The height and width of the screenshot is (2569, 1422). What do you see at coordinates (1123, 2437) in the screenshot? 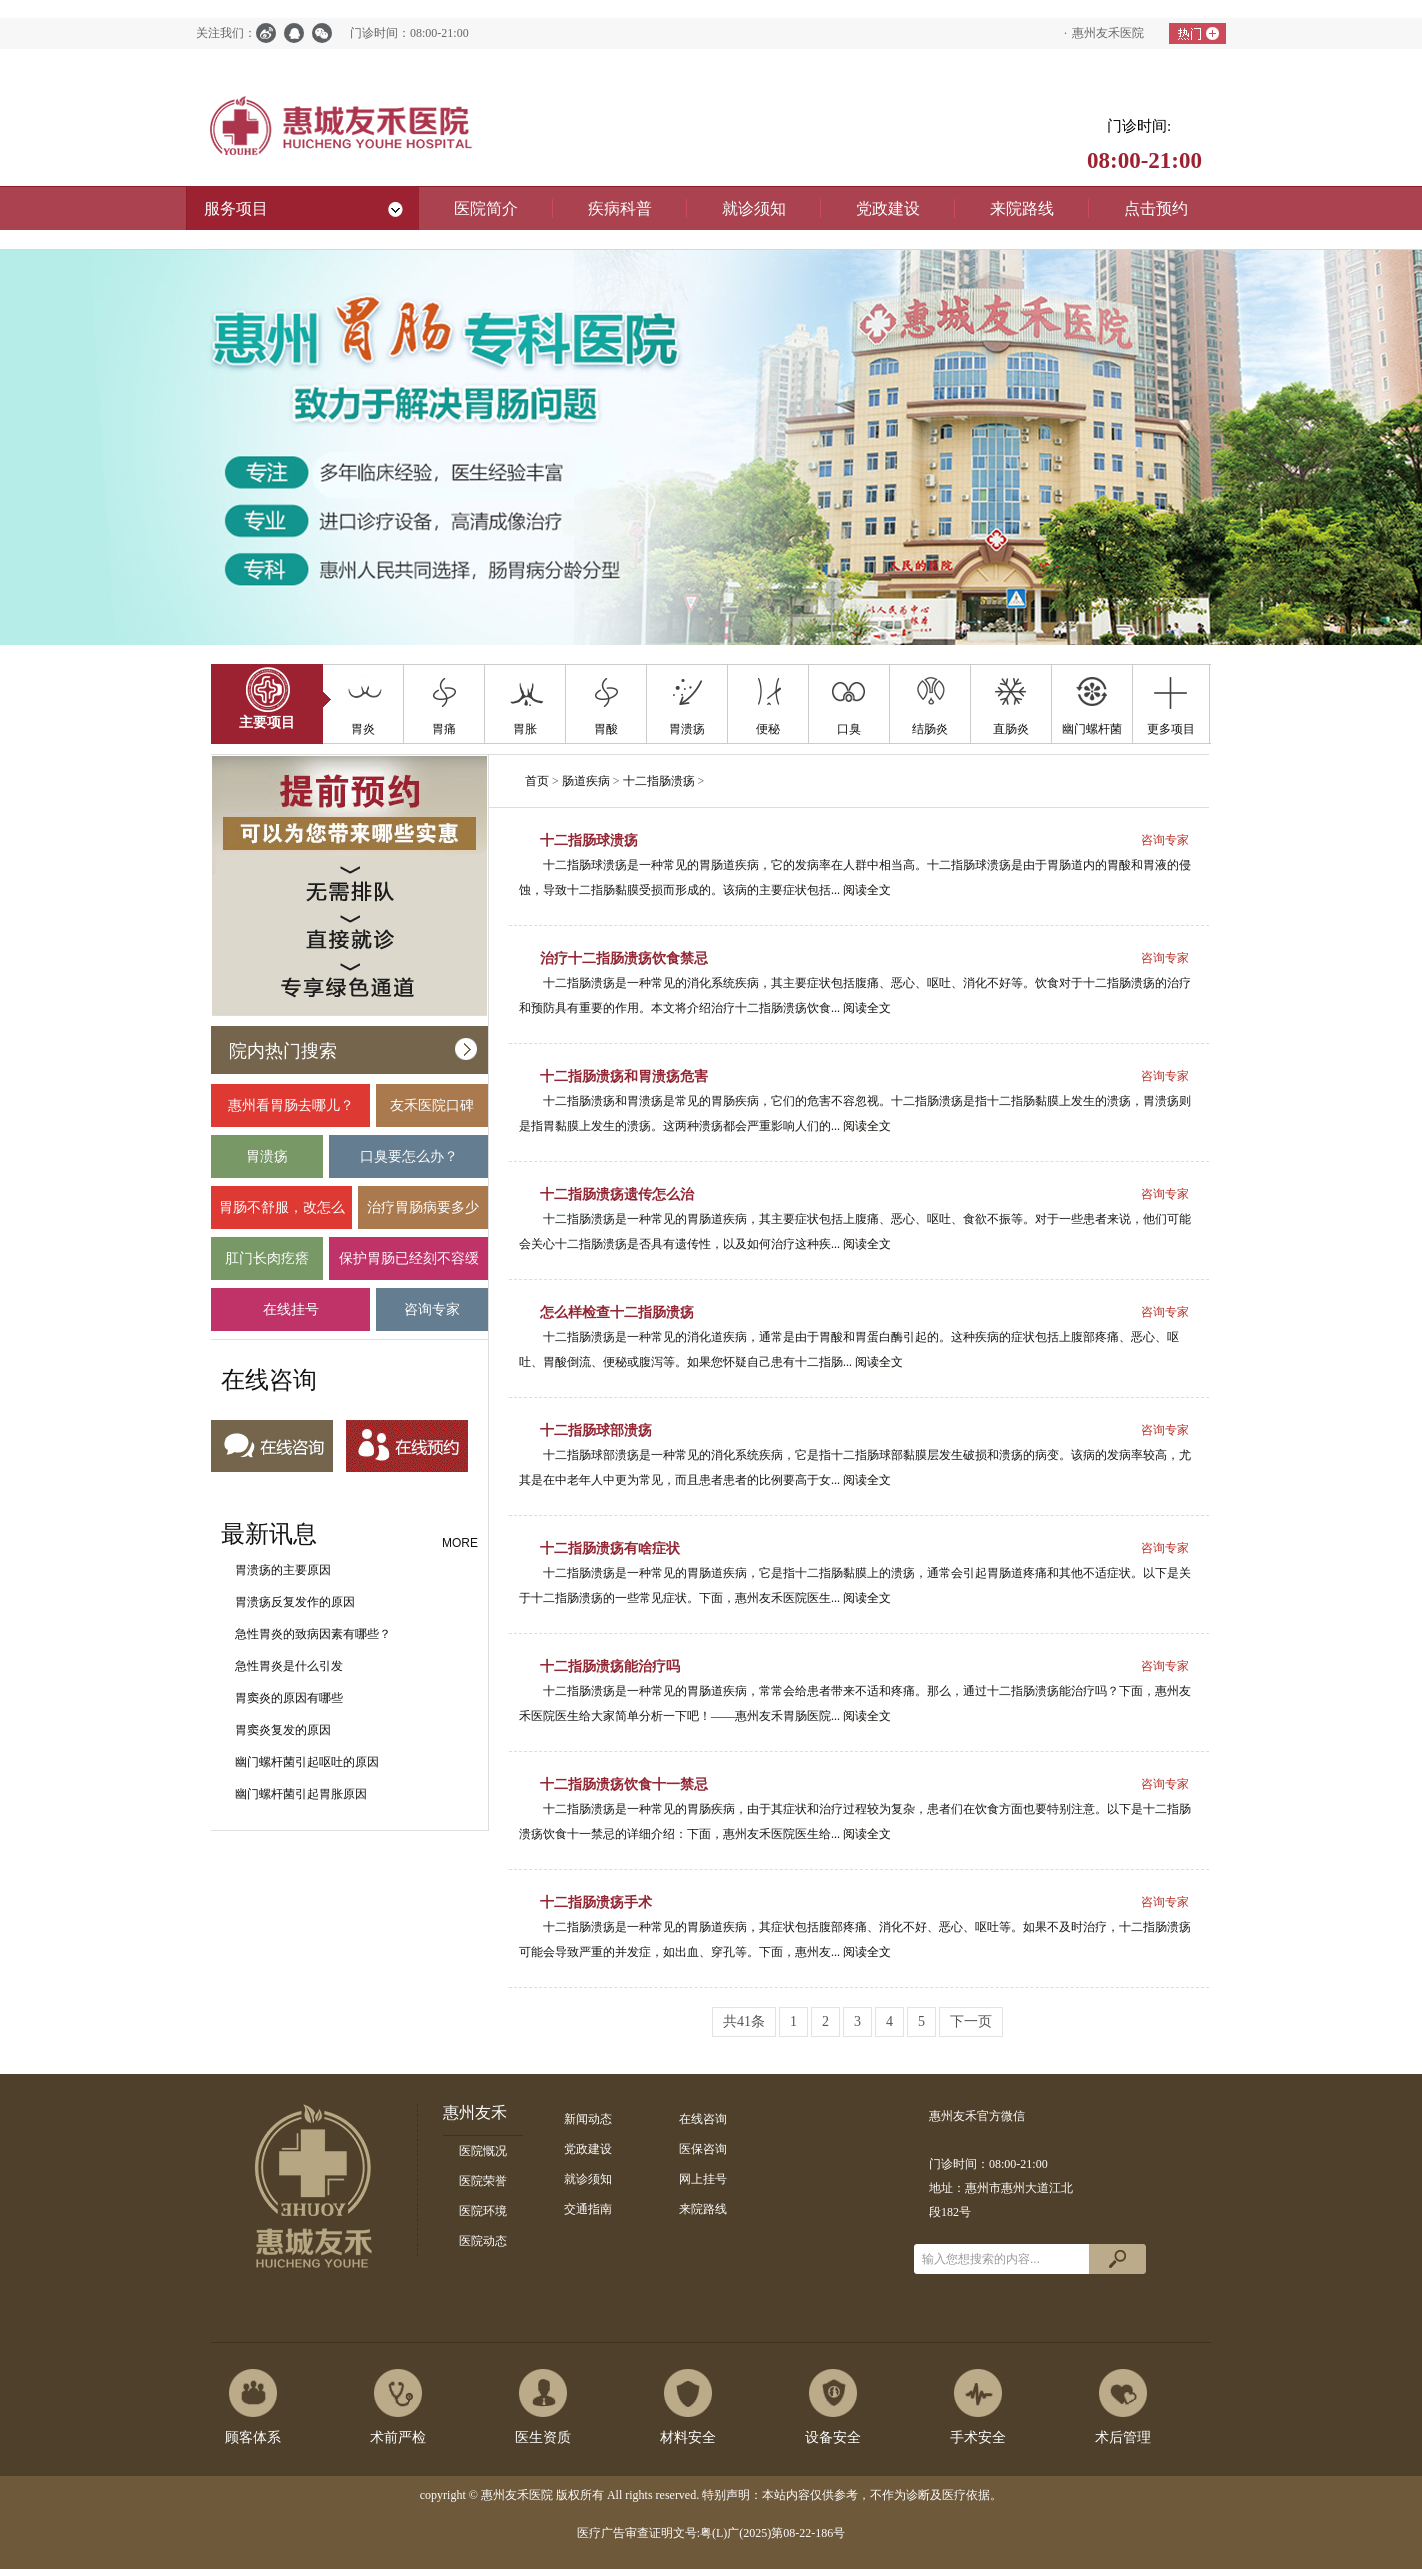
I see `术后管理` at bounding box center [1123, 2437].